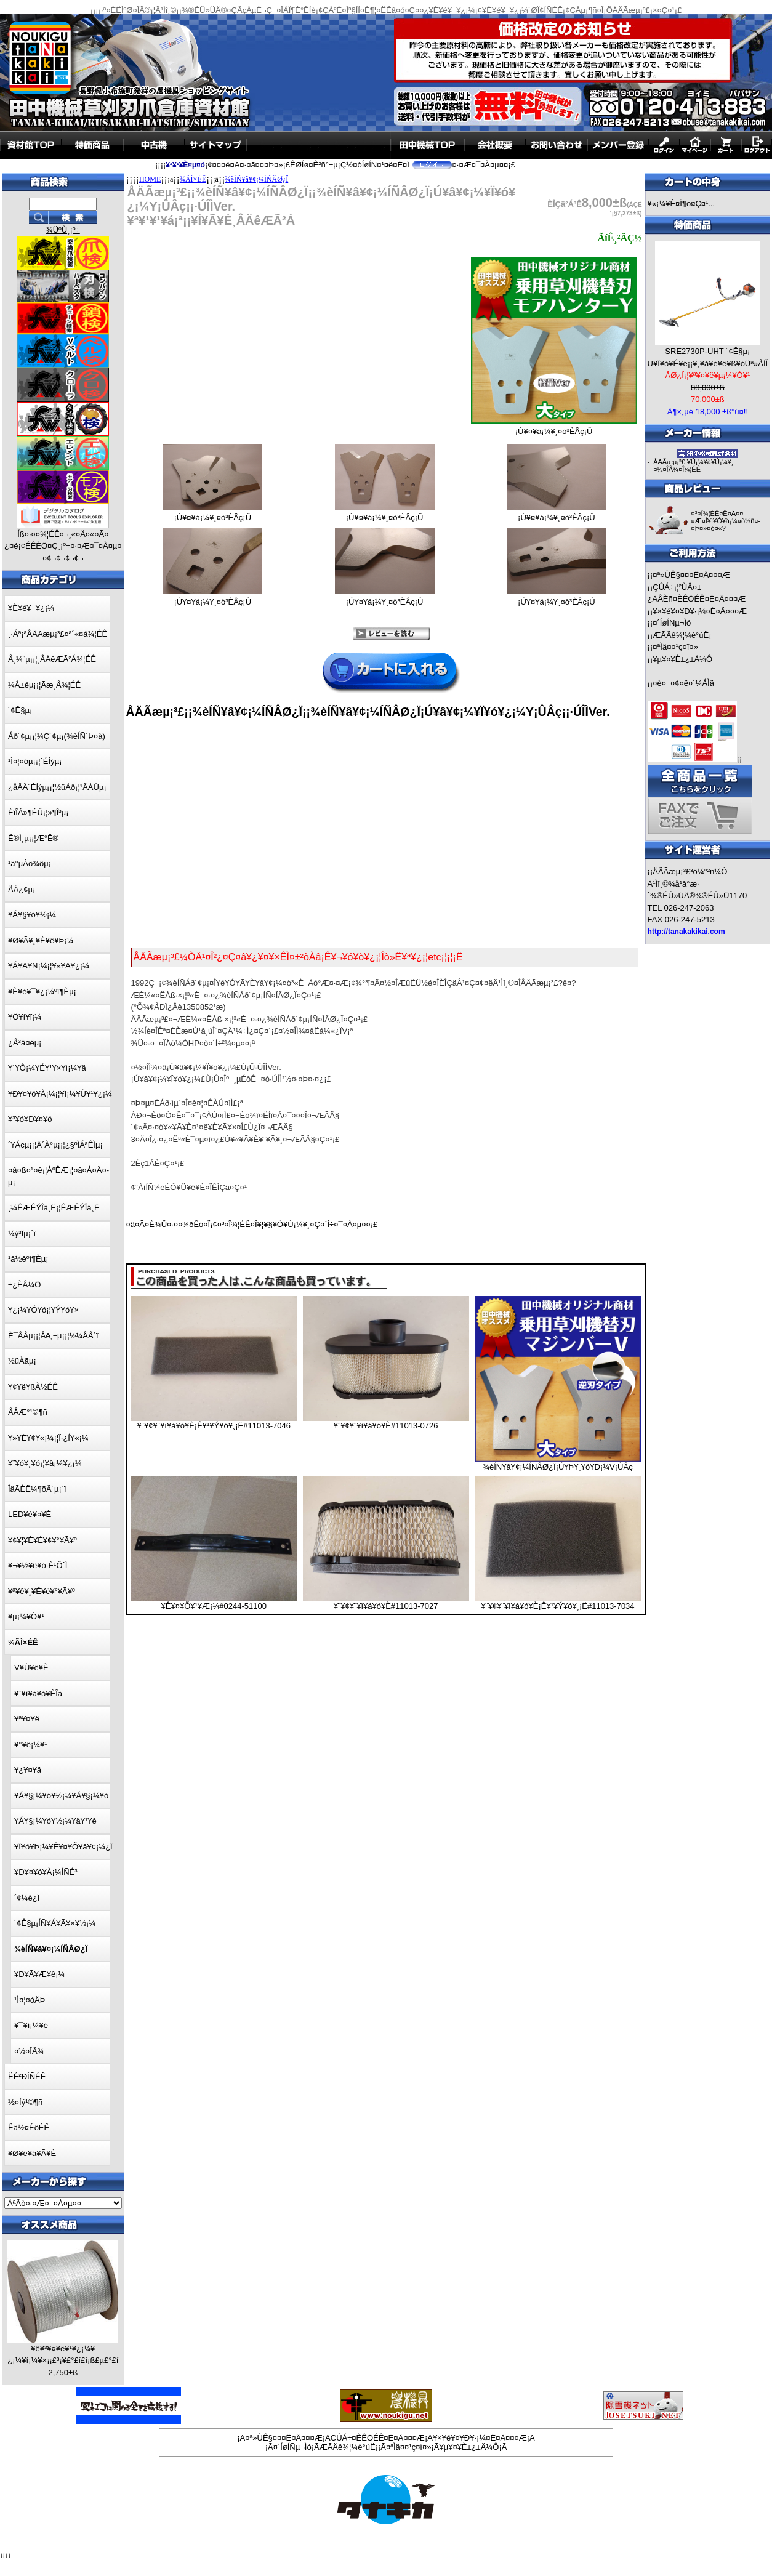 The width and height of the screenshot is (772, 2576). I want to click on ¥¨¥¢¥¨¥ì¥á¥ó¥È#11013-0726, so click(386, 1425).